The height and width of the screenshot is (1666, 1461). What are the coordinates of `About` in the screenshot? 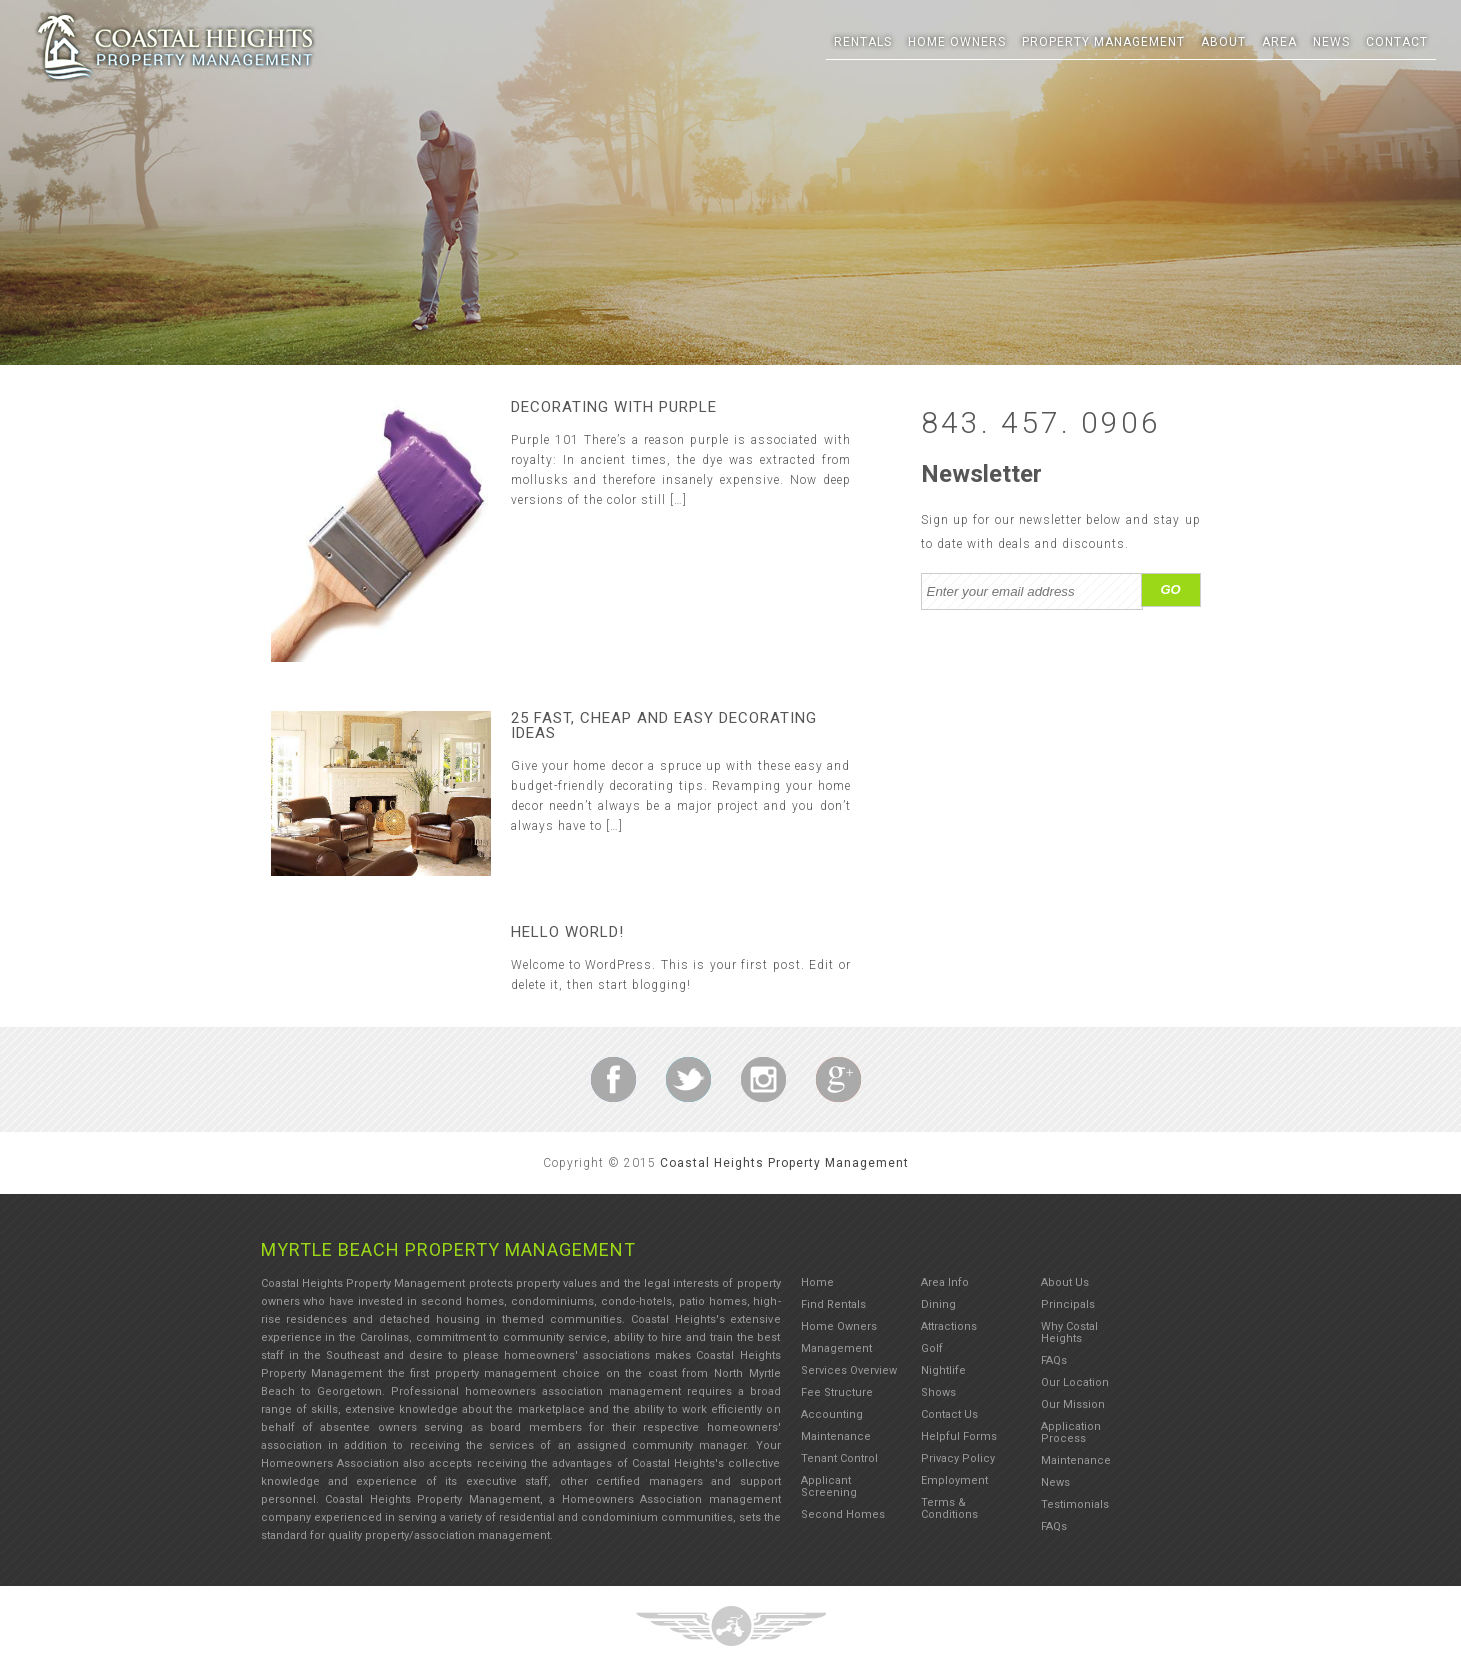 It's located at (1223, 42).